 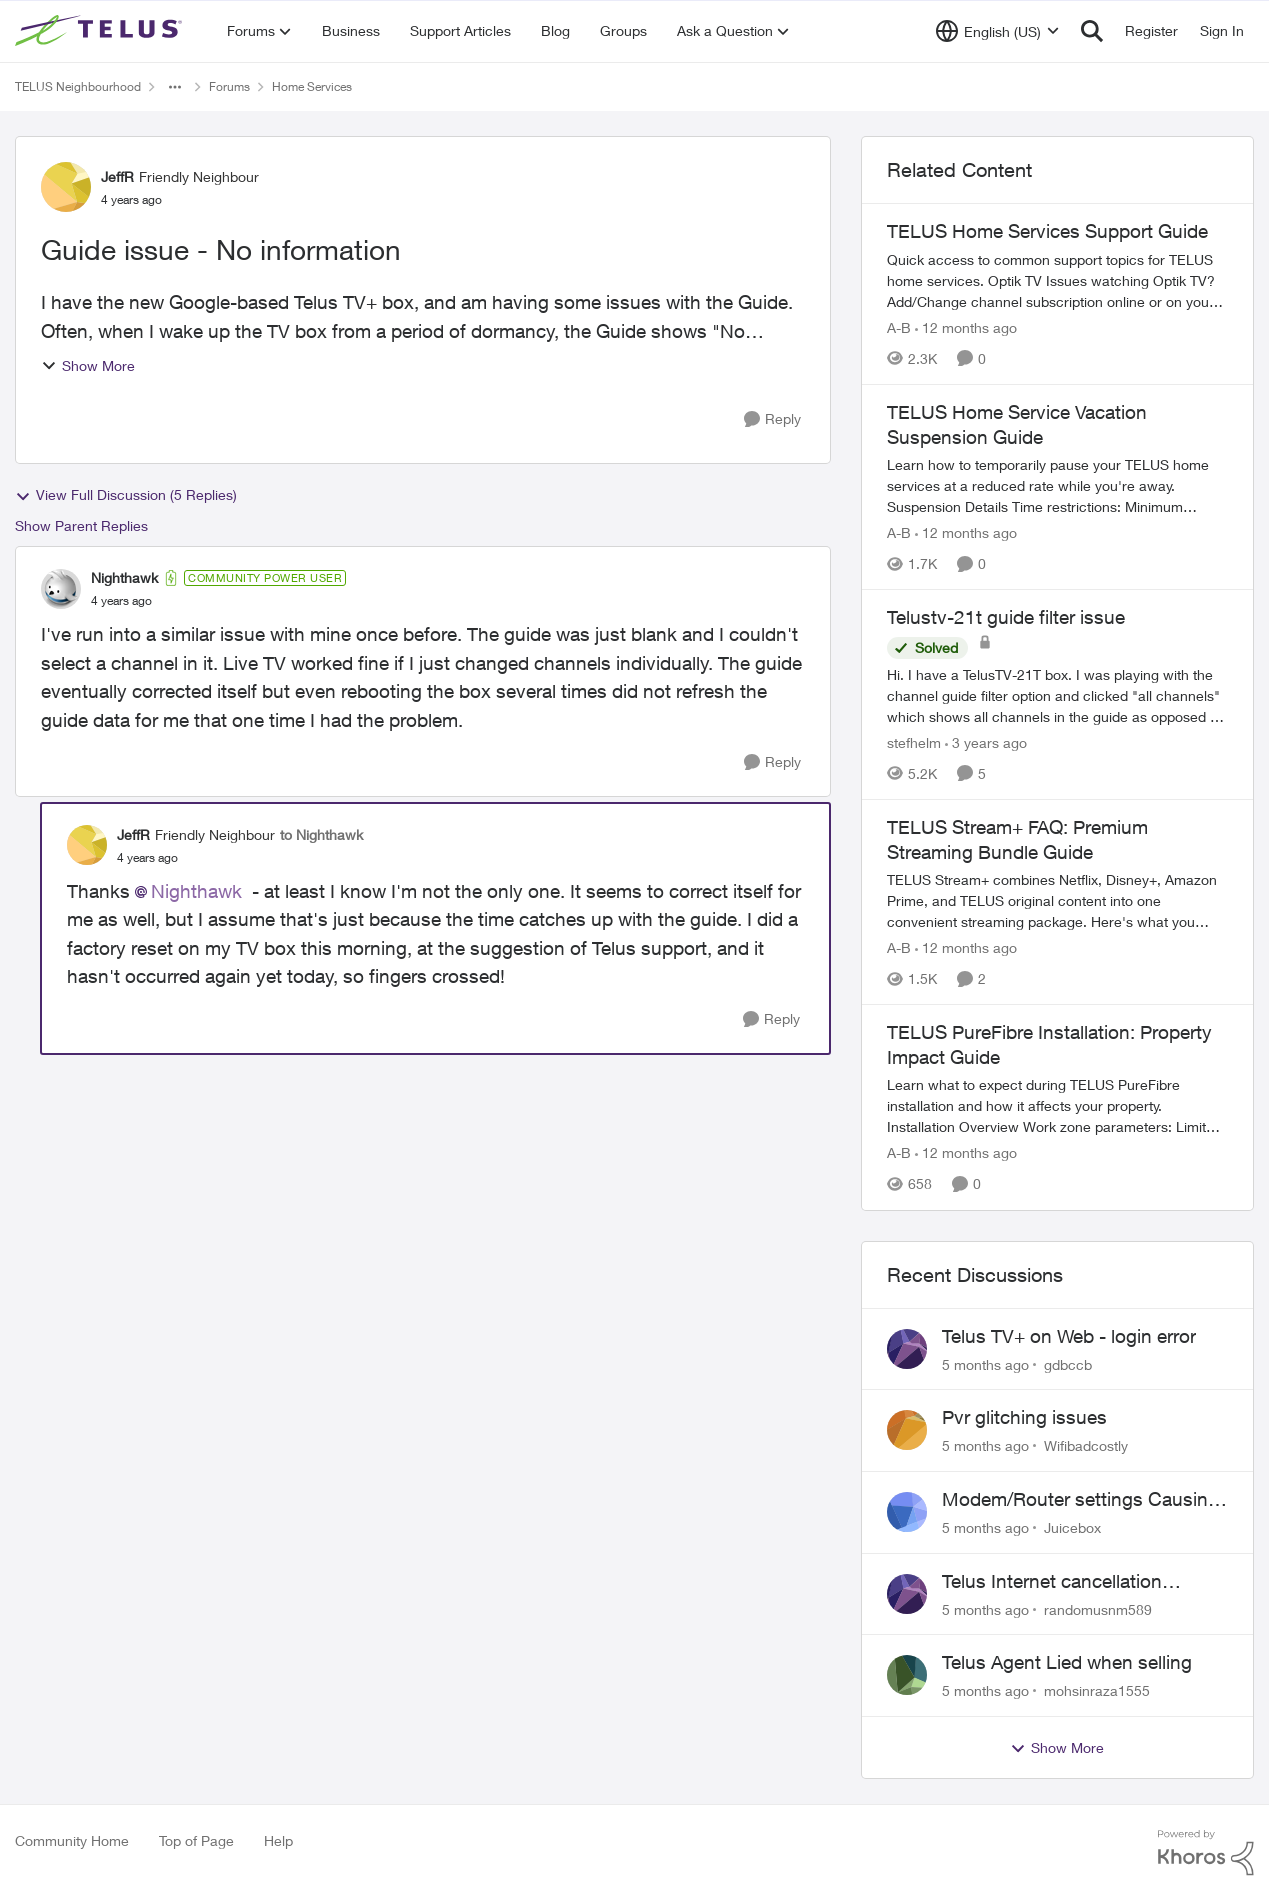 I want to click on Top of Page, so click(x=196, y=1840).